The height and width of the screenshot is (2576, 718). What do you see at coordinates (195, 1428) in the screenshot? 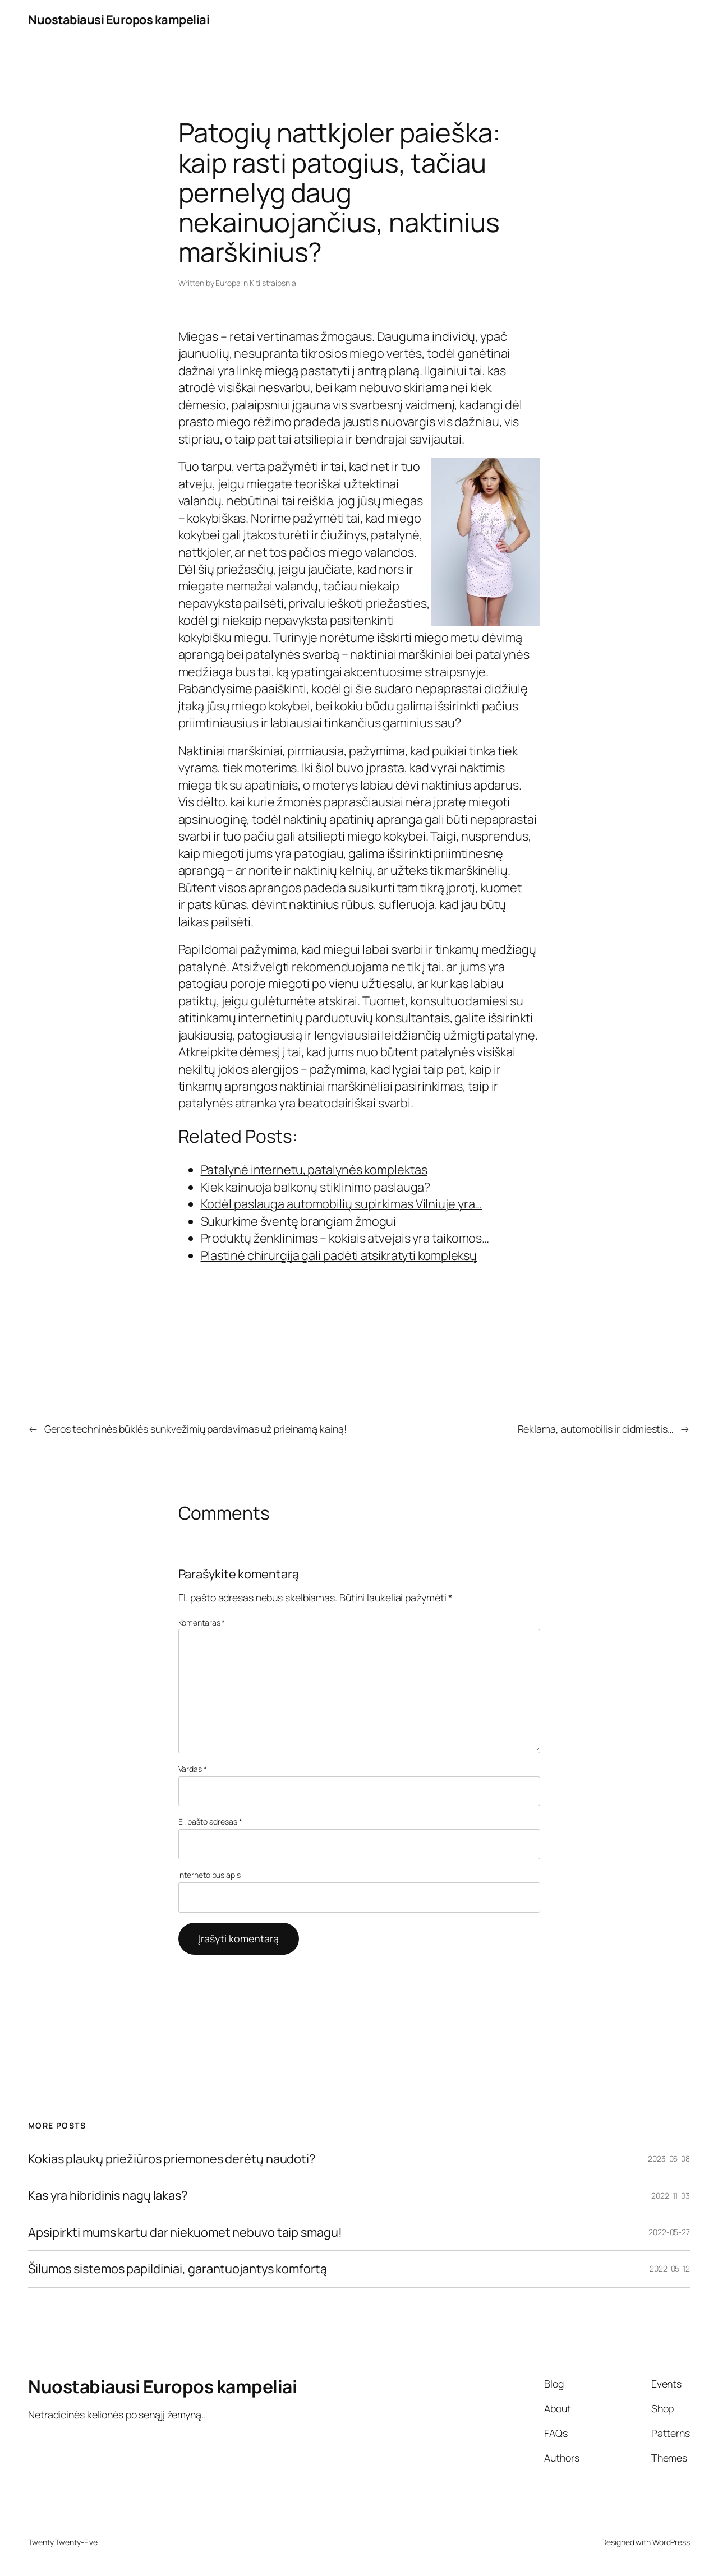
I see `Geros techninės būklės sunkvežimių pardavimas už prieinamą kainą!` at bounding box center [195, 1428].